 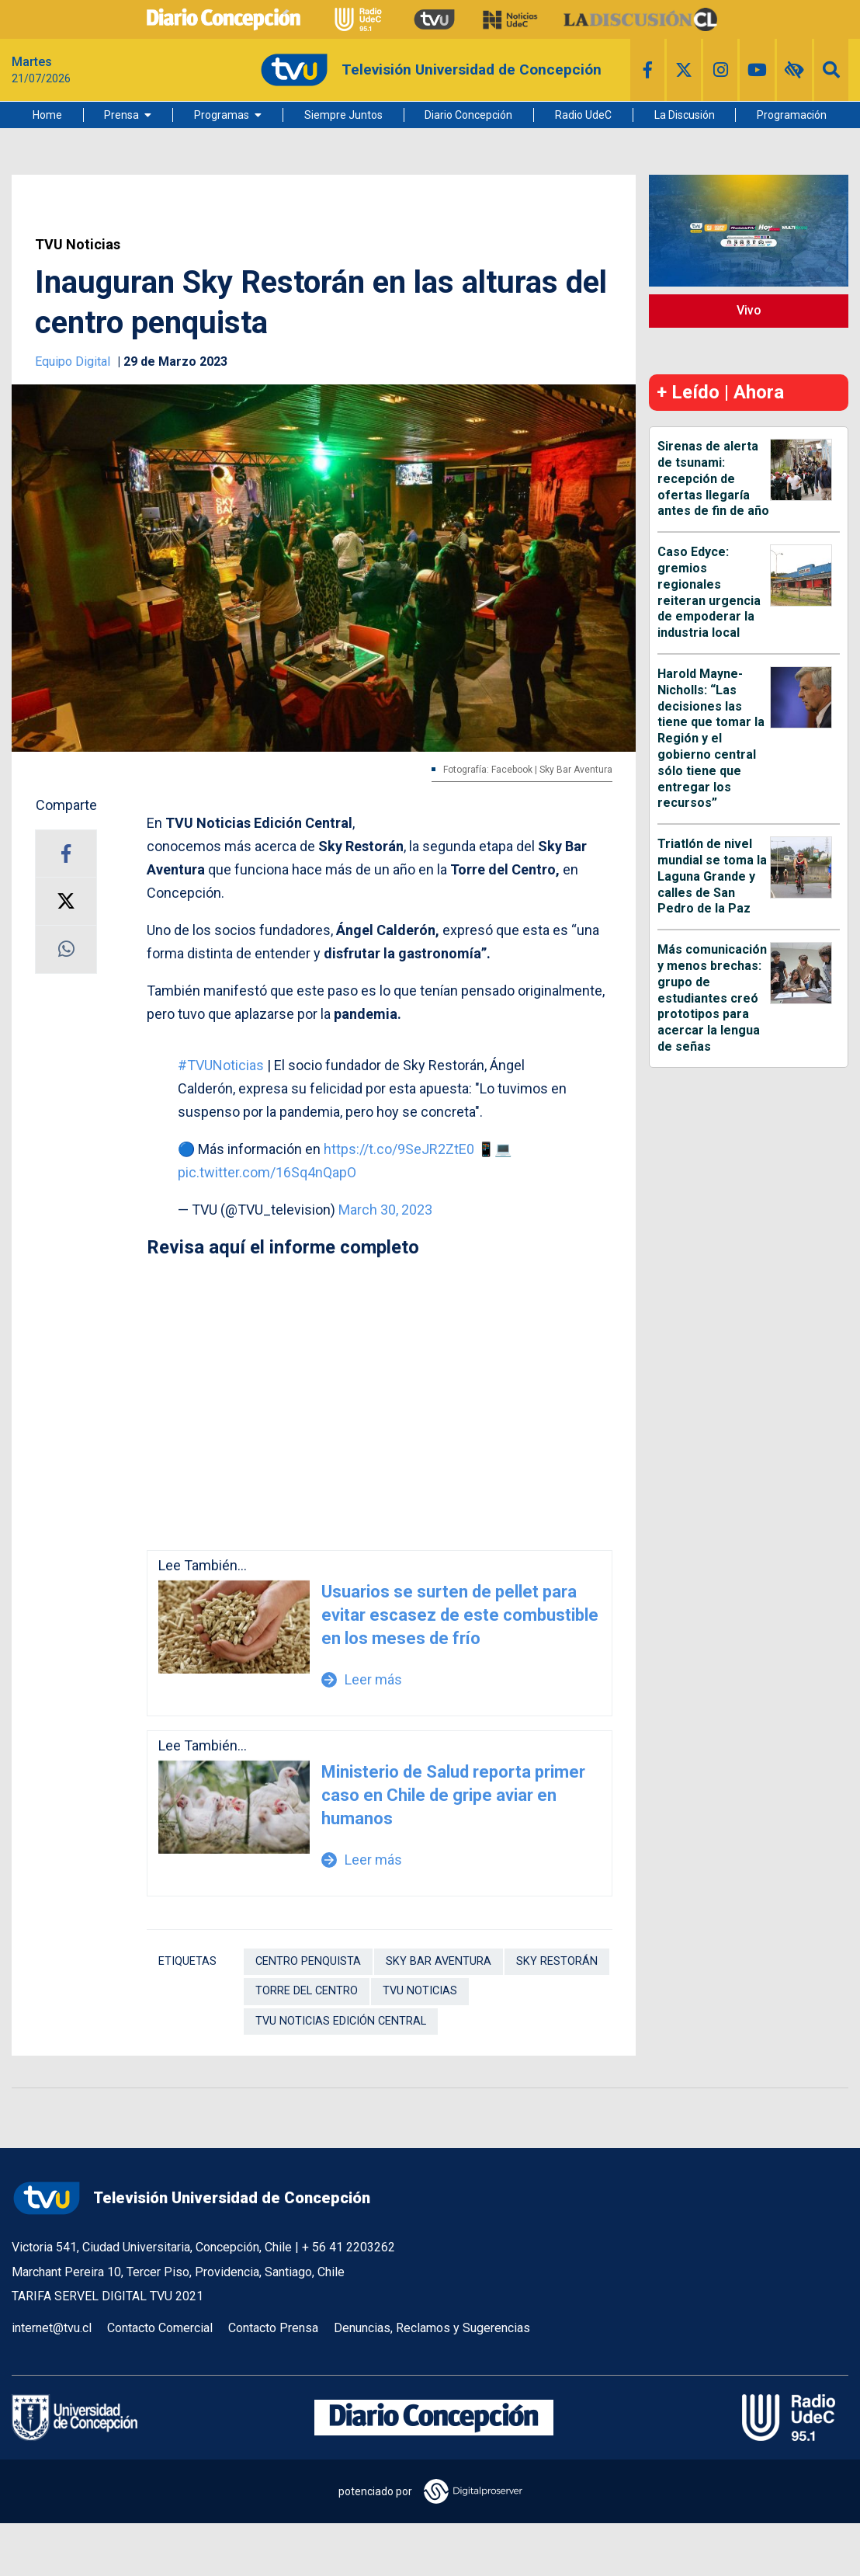 What do you see at coordinates (712, 998) in the screenshot?
I see `Más comunicación y menos brechas: grupo de estudiantes creó prototipos para acercar la lengua de señas` at bounding box center [712, 998].